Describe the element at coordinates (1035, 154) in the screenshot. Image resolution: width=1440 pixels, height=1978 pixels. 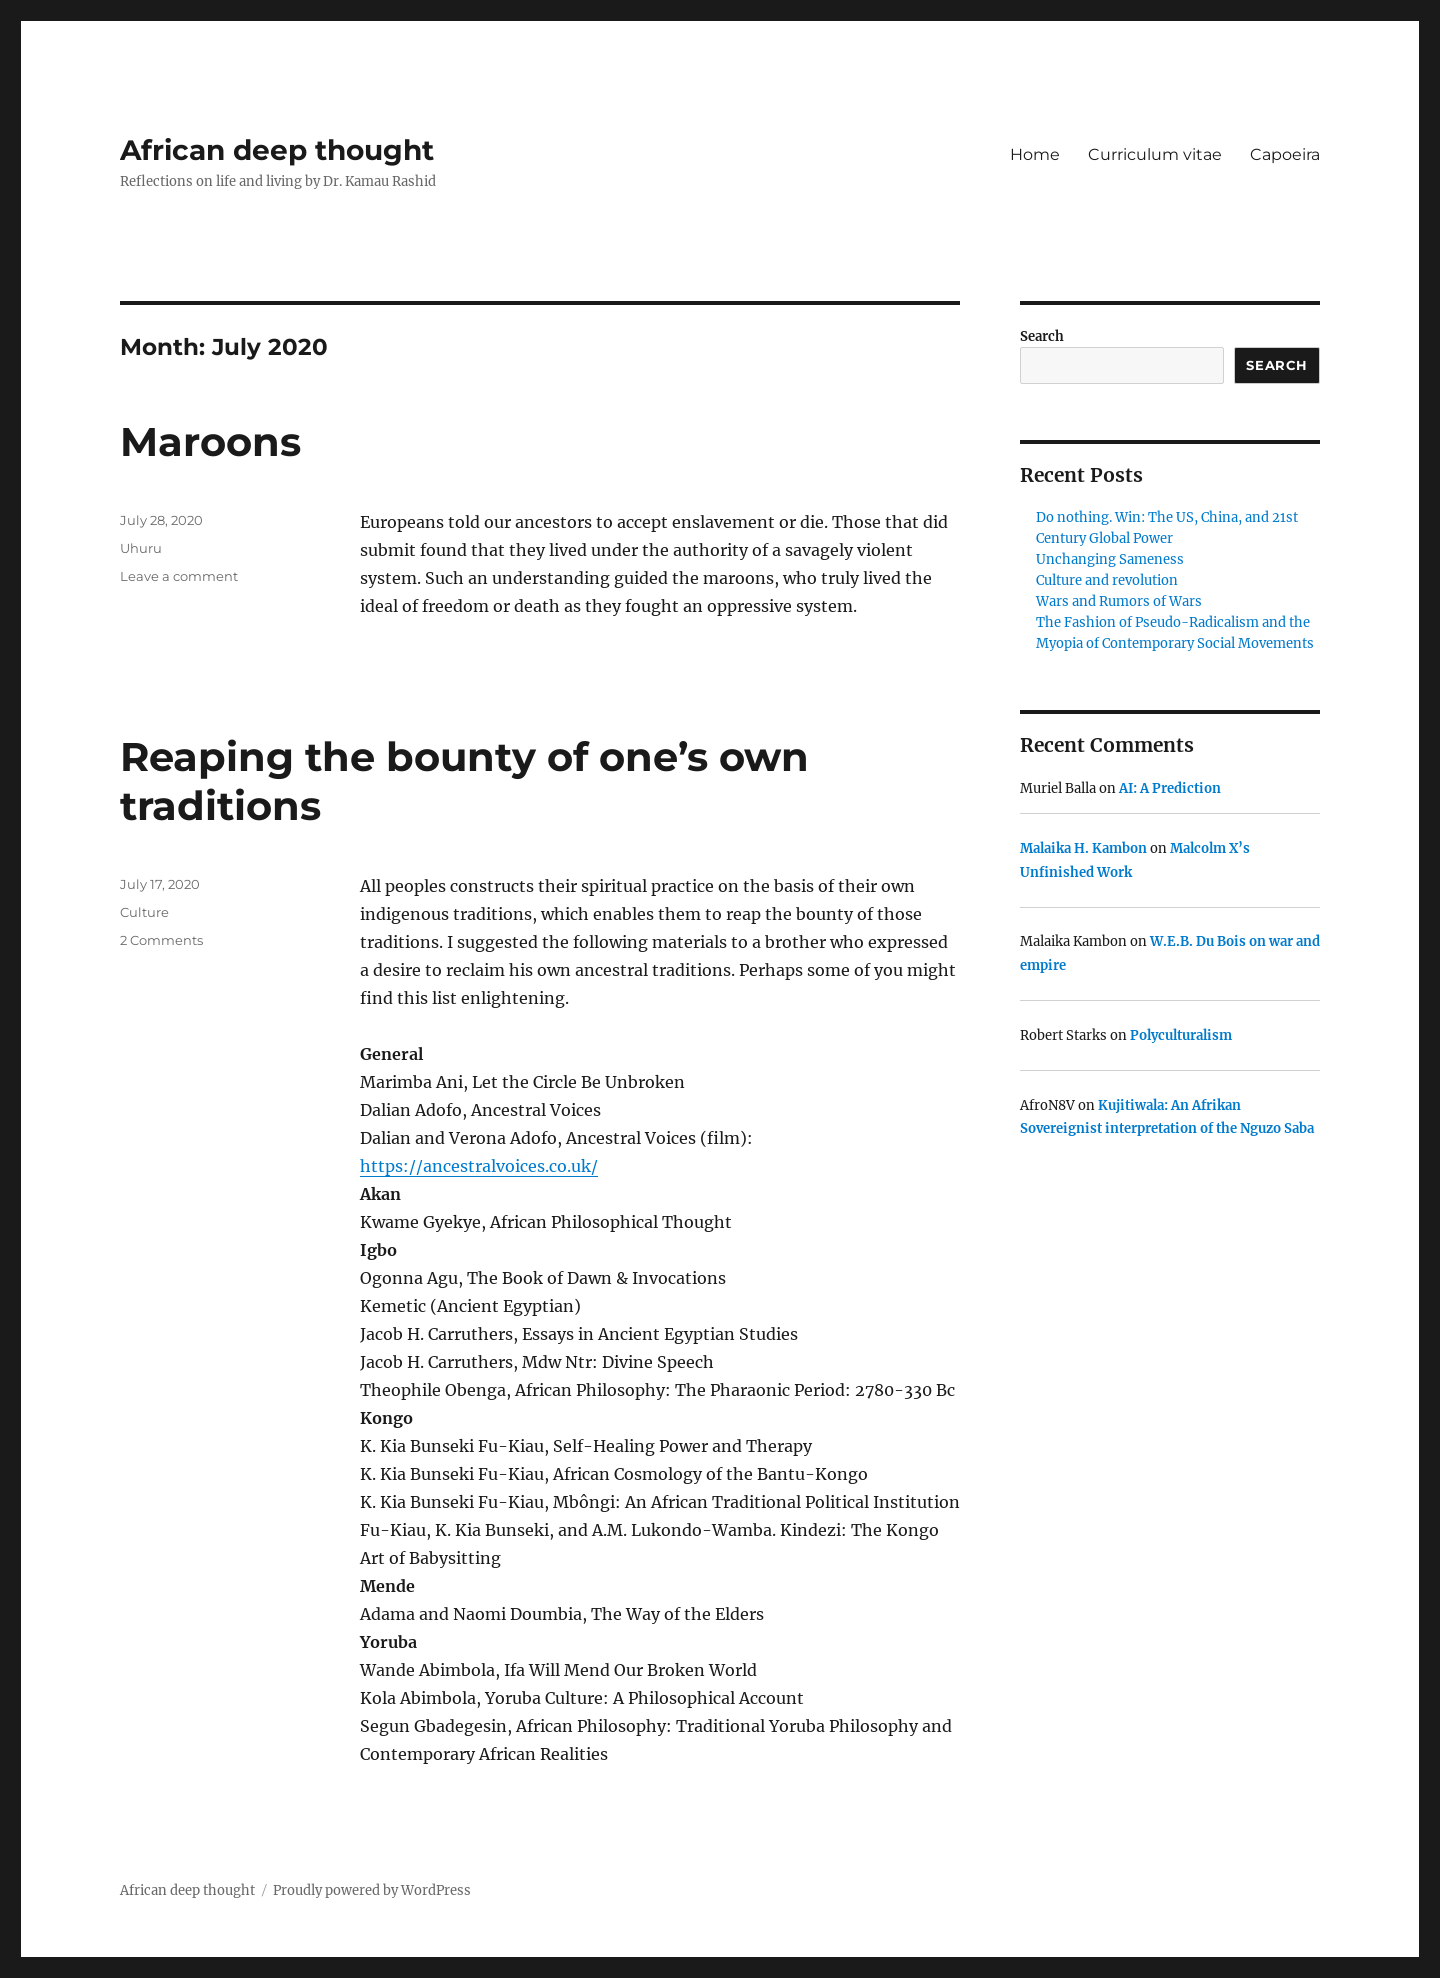
I see `Home` at that location.